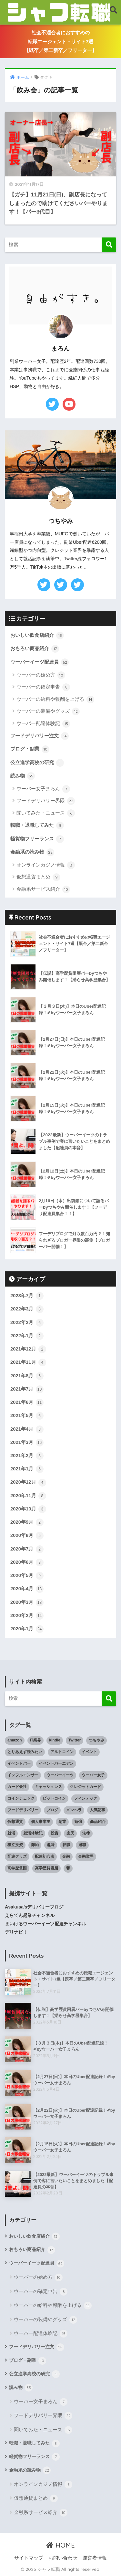  I want to click on 2021年8月, so click(27, 1376).